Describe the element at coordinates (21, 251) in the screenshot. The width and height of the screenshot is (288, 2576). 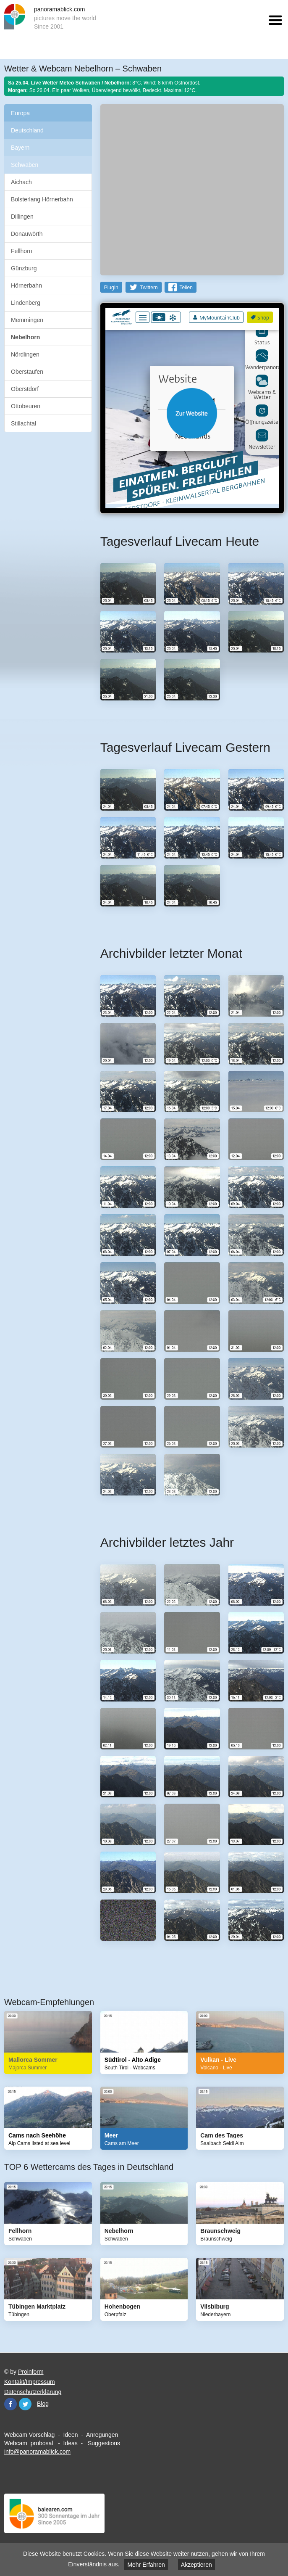
I see `Fellhorn` at that location.